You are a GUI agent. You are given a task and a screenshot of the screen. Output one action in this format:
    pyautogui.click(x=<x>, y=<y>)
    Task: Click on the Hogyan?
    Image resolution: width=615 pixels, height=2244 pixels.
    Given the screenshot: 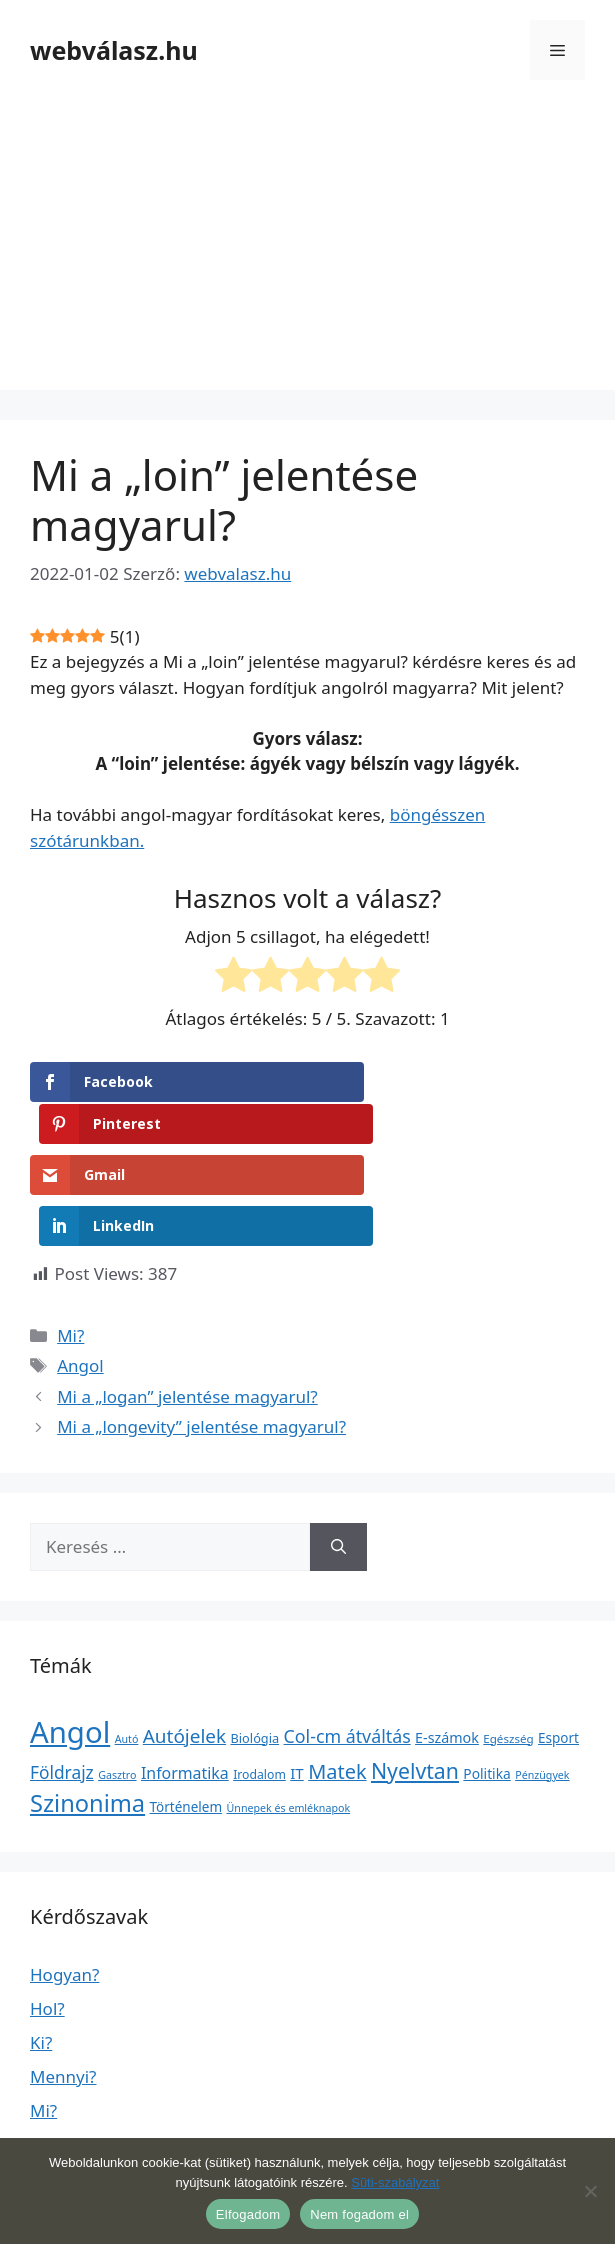 What is the action you would take?
    pyautogui.click(x=64, y=1880)
    